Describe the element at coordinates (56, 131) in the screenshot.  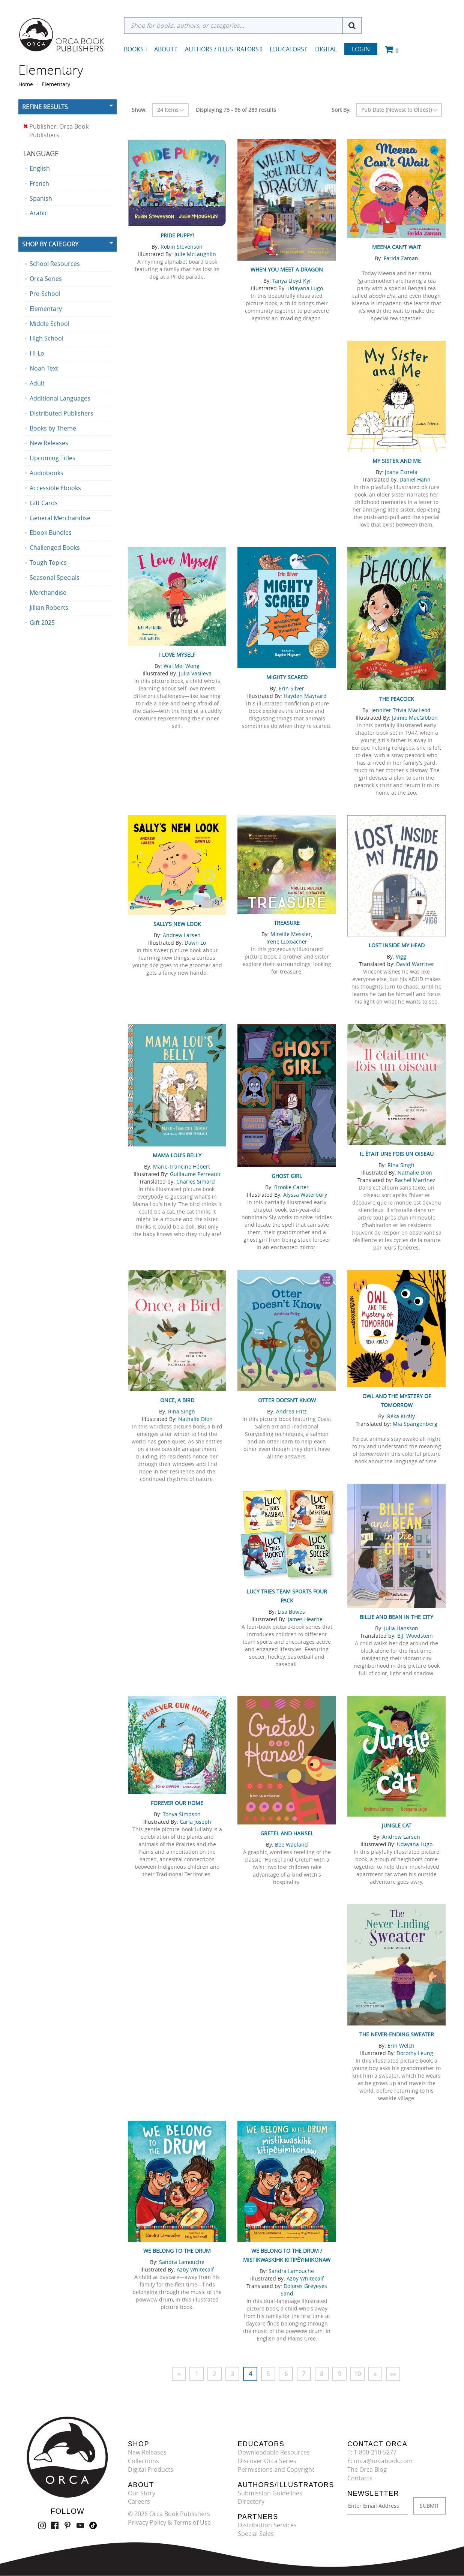
I see `Publisher: Orca Book Publishers` at that location.